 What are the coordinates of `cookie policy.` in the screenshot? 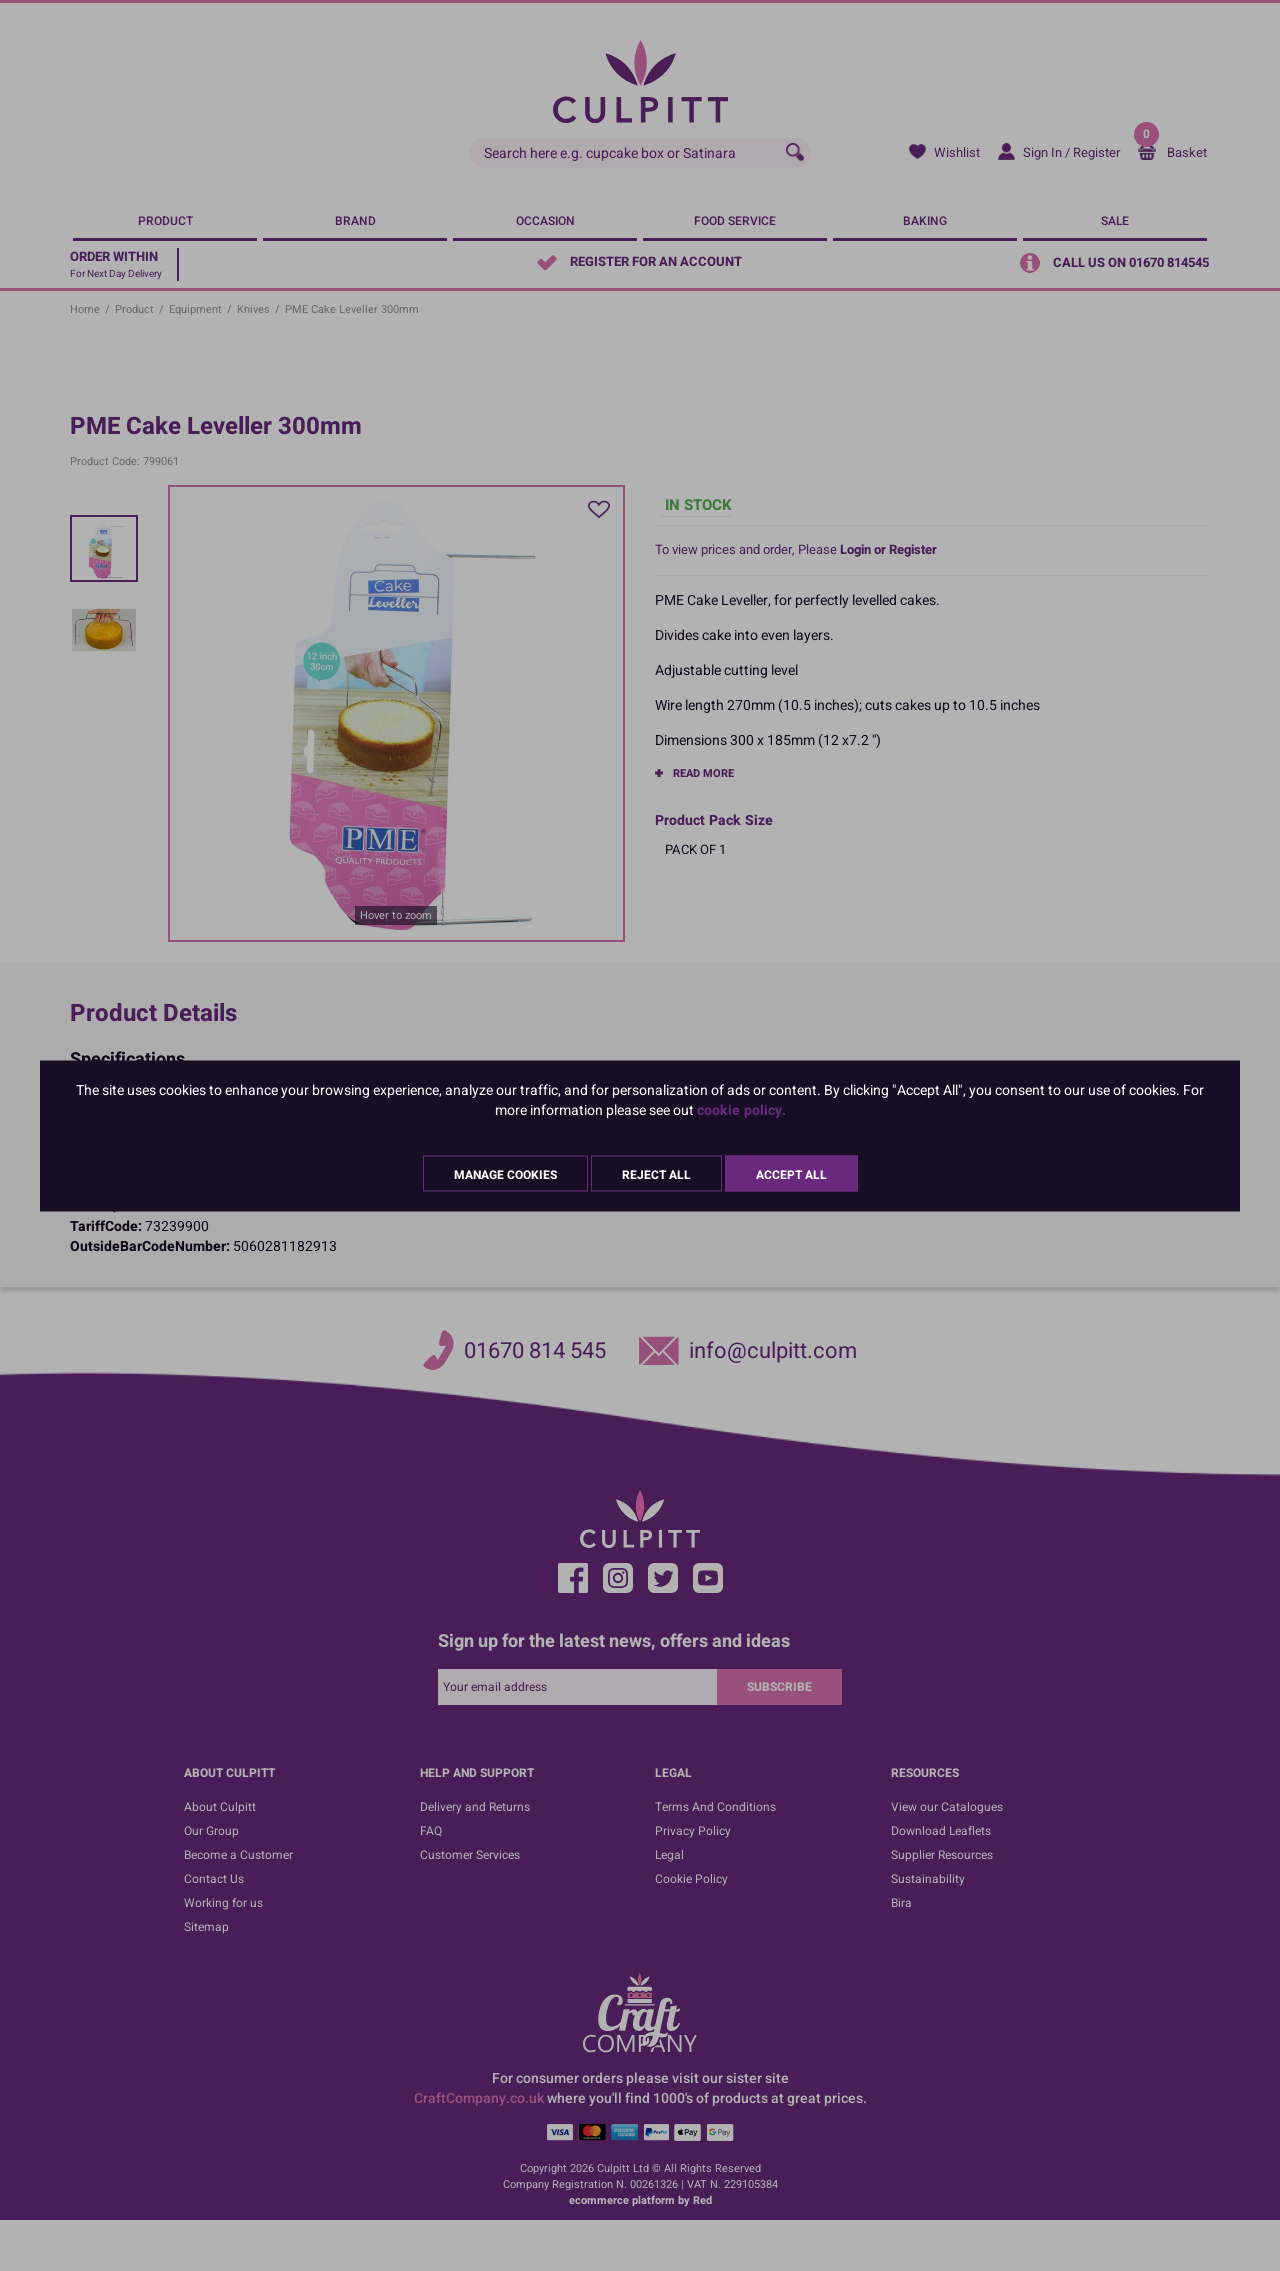 It's located at (741, 1109).